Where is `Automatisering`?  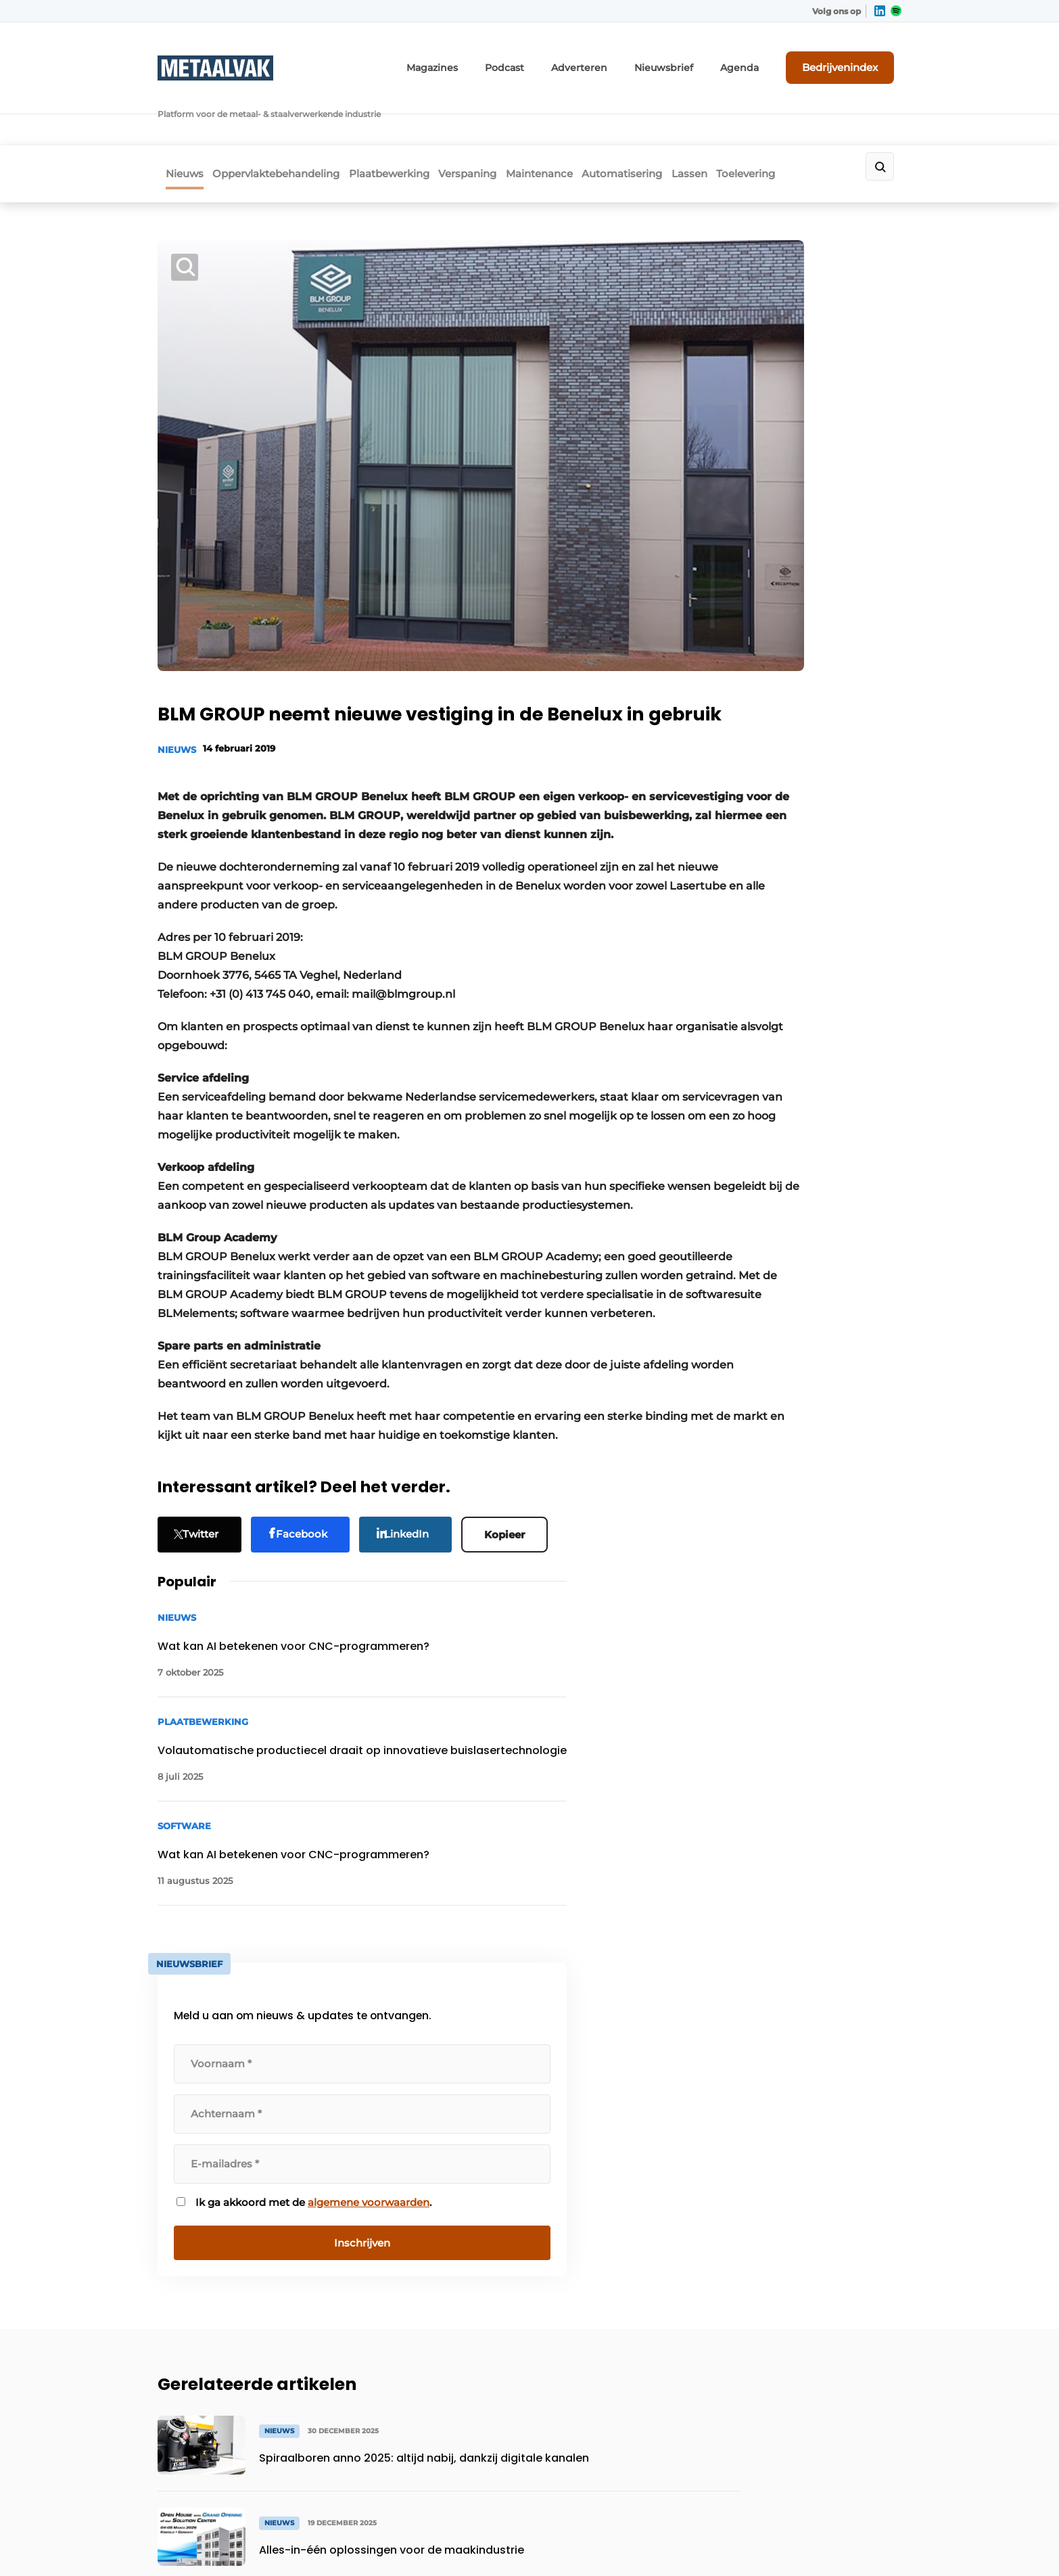 Automatisering is located at coordinates (676, 119).